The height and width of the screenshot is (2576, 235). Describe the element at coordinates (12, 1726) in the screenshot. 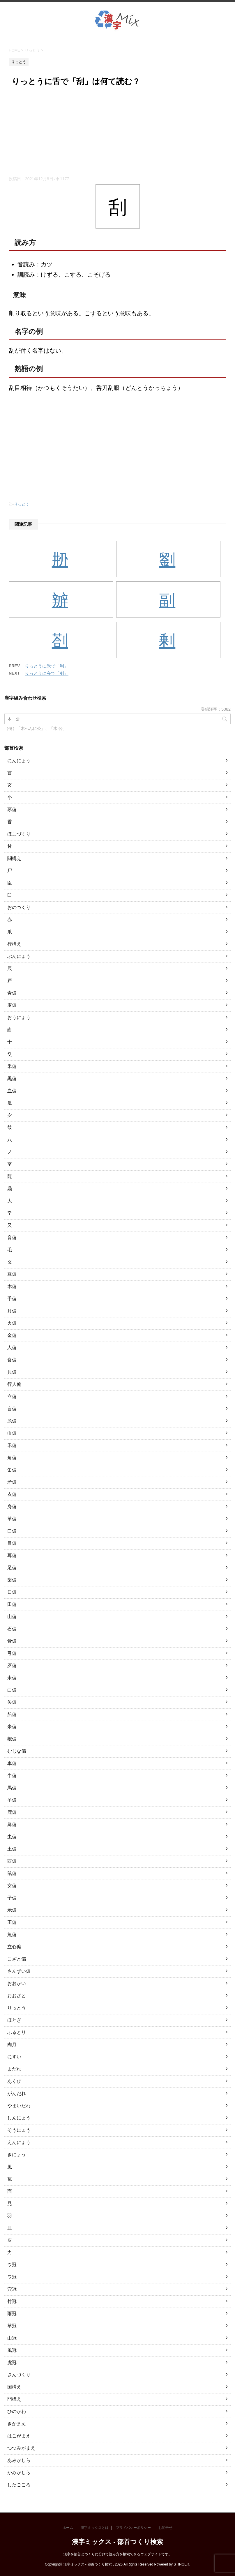

I see `米偏` at that location.